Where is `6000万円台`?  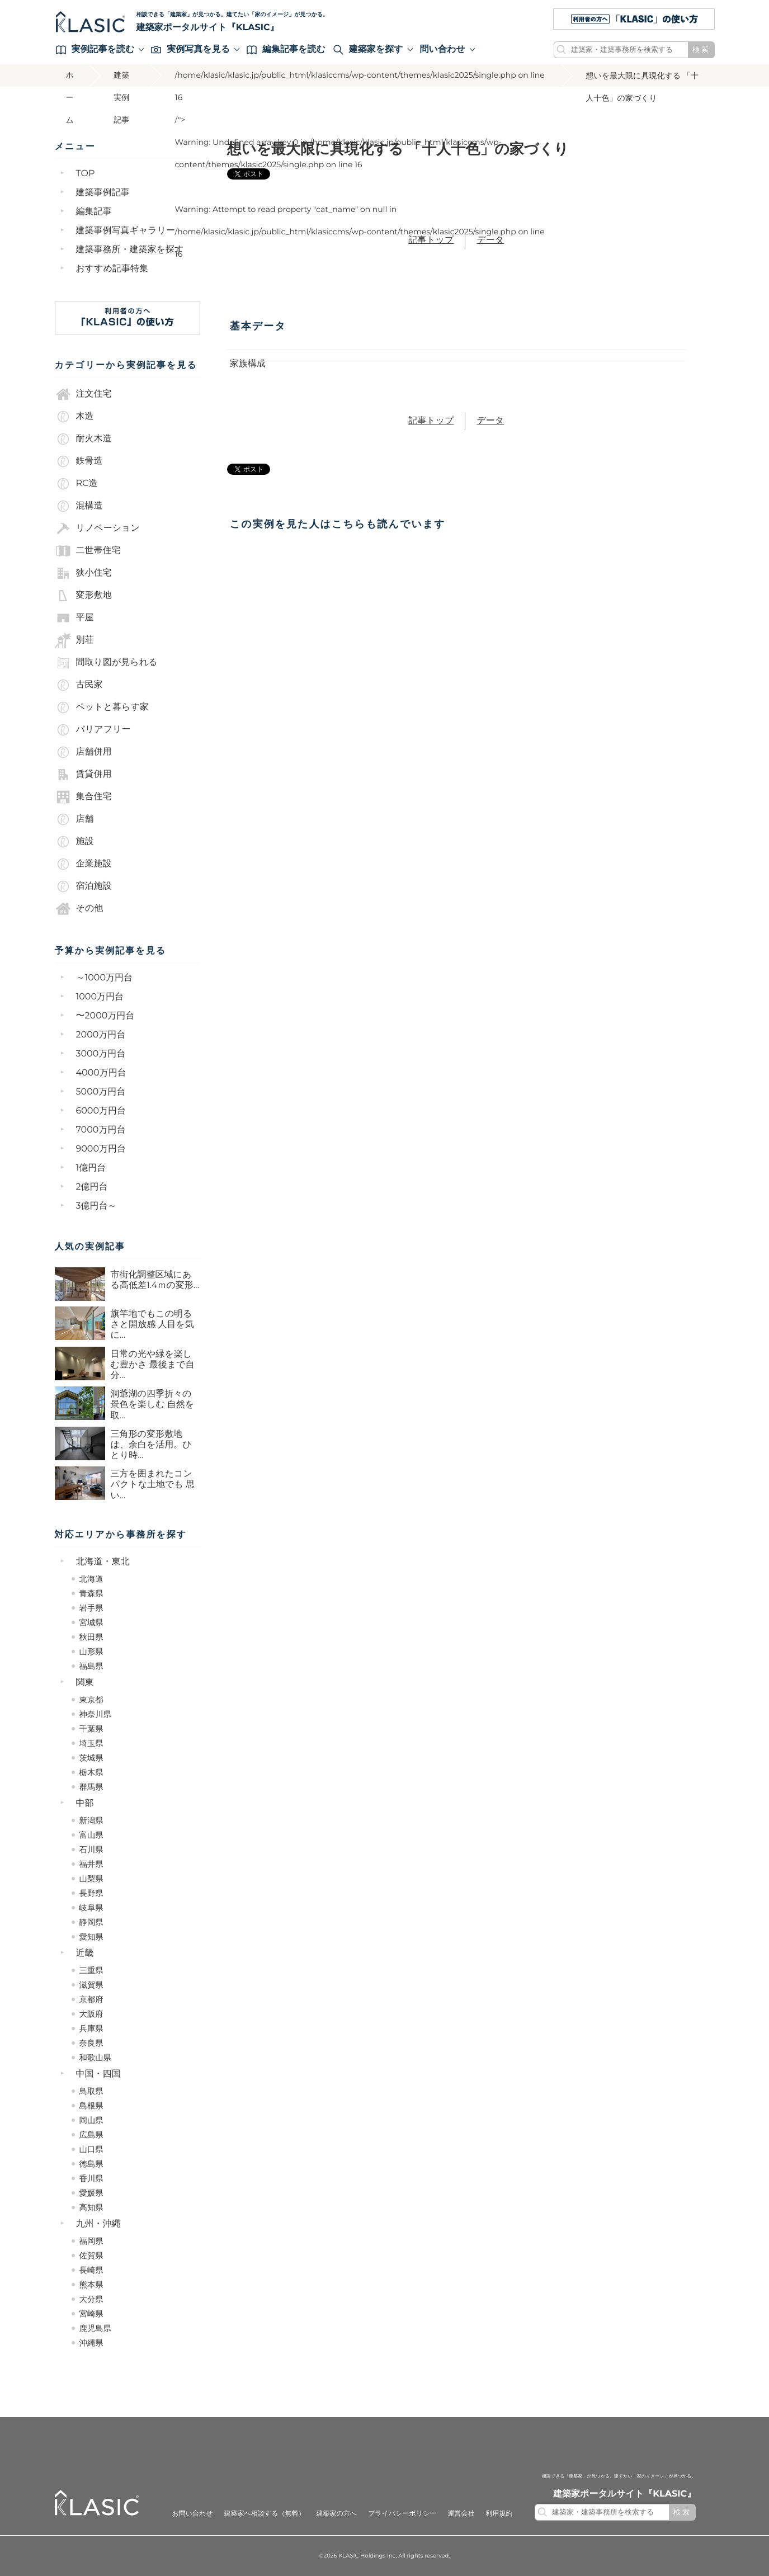
6000万円台 is located at coordinates (101, 1111).